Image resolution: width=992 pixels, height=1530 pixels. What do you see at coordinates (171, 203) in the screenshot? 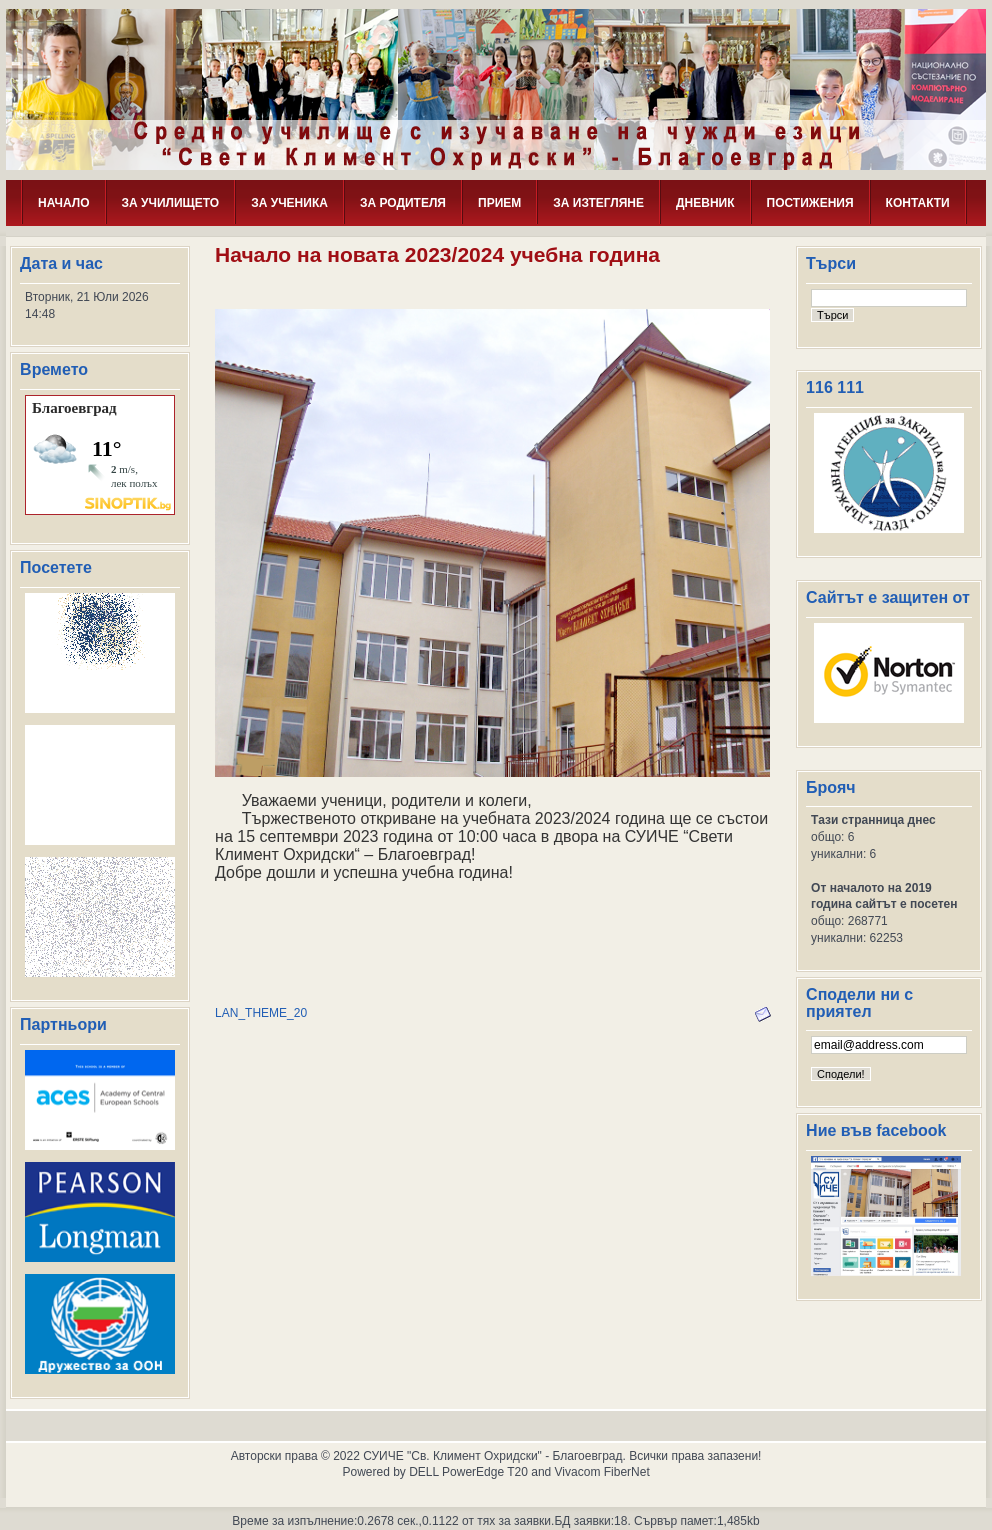
I see `ЗА УЧИЛИЩЕТО` at bounding box center [171, 203].